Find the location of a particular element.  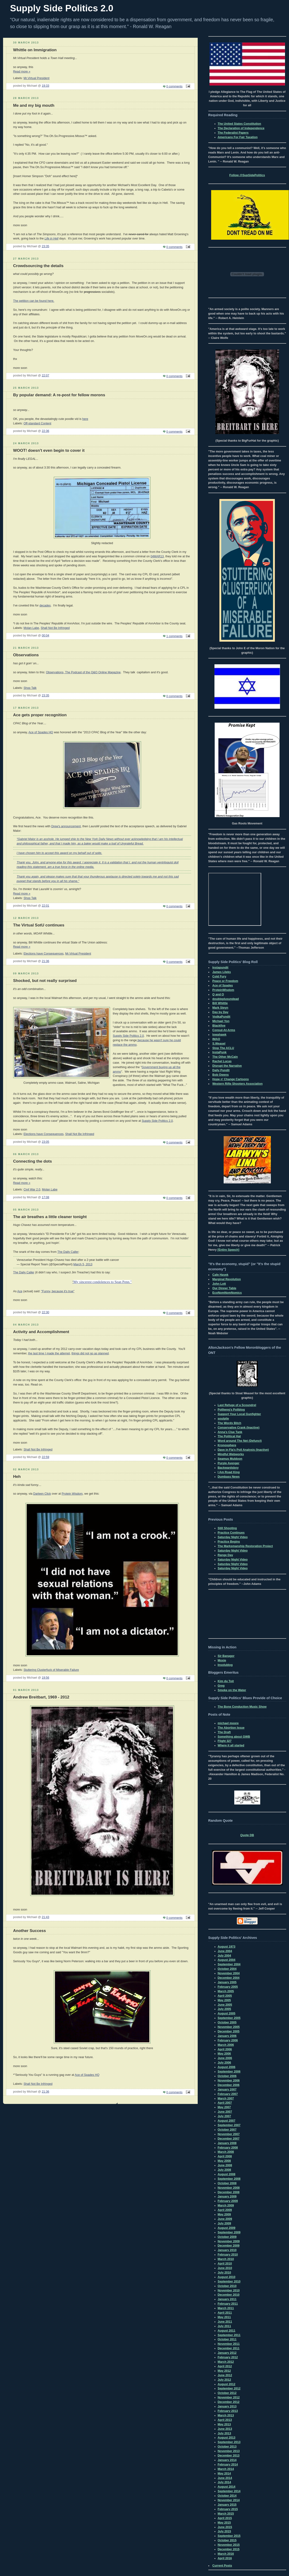

"Funny, because it's true" is located at coordinates (58, 1291).